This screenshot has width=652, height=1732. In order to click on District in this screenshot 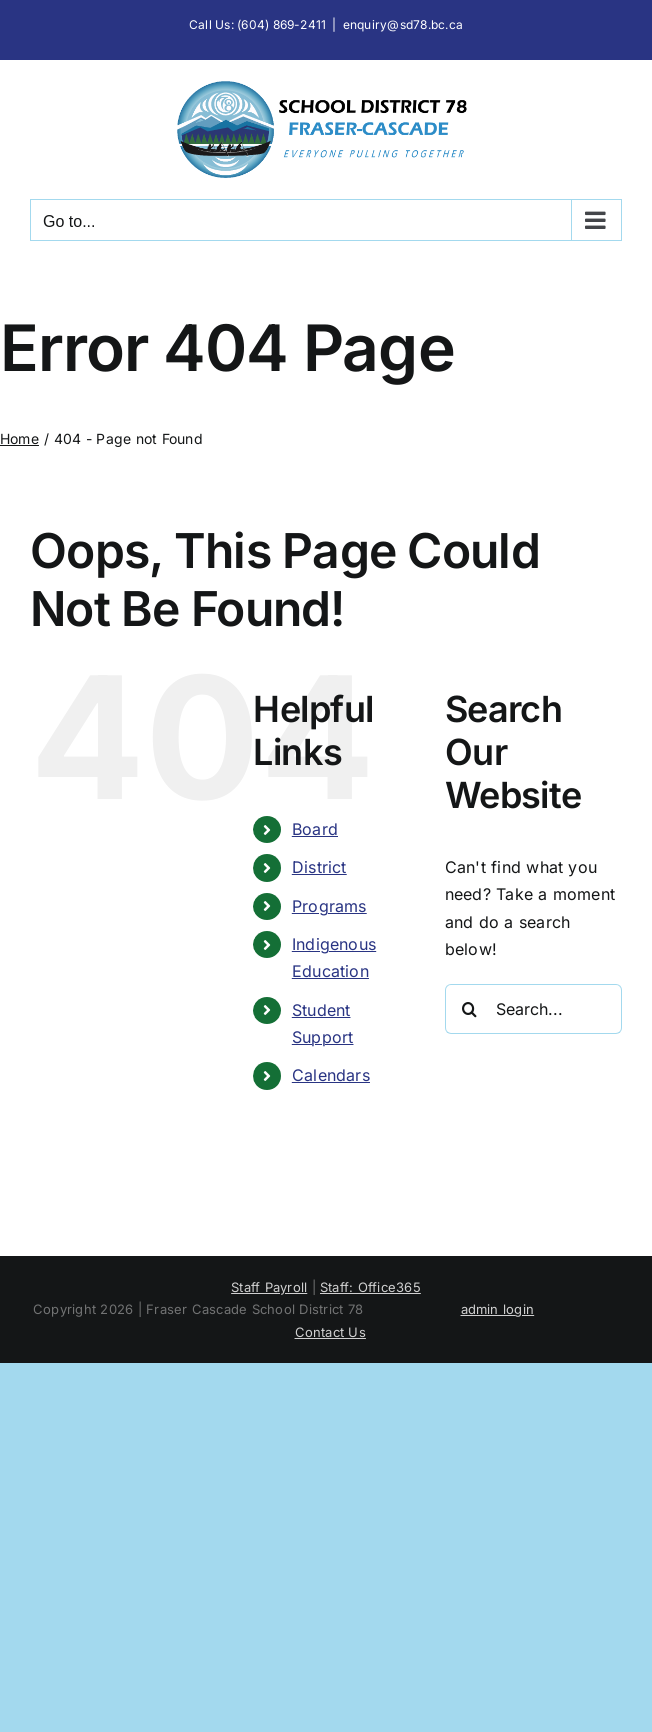, I will do `click(319, 867)`.